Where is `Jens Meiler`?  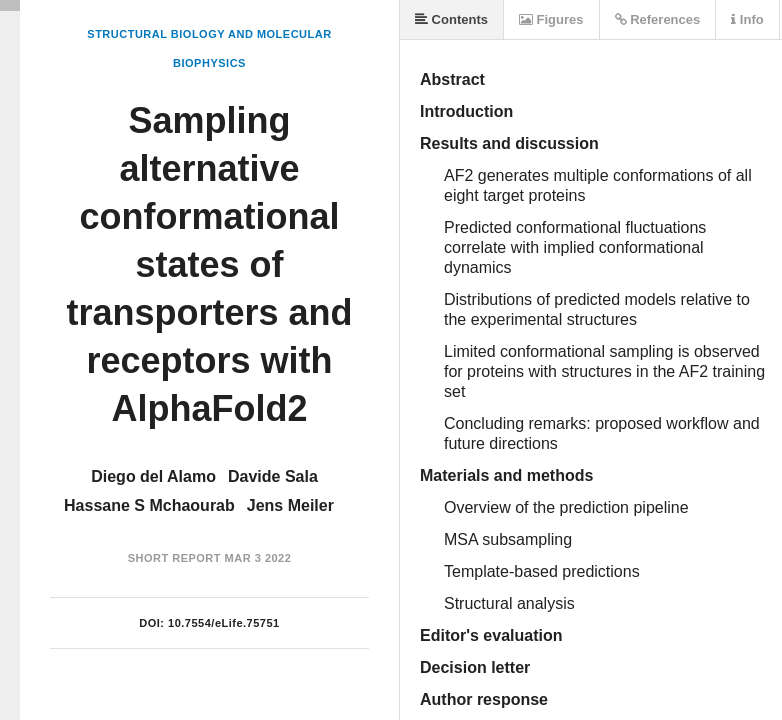 Jens Meiler is located at coordinates (290, 505).